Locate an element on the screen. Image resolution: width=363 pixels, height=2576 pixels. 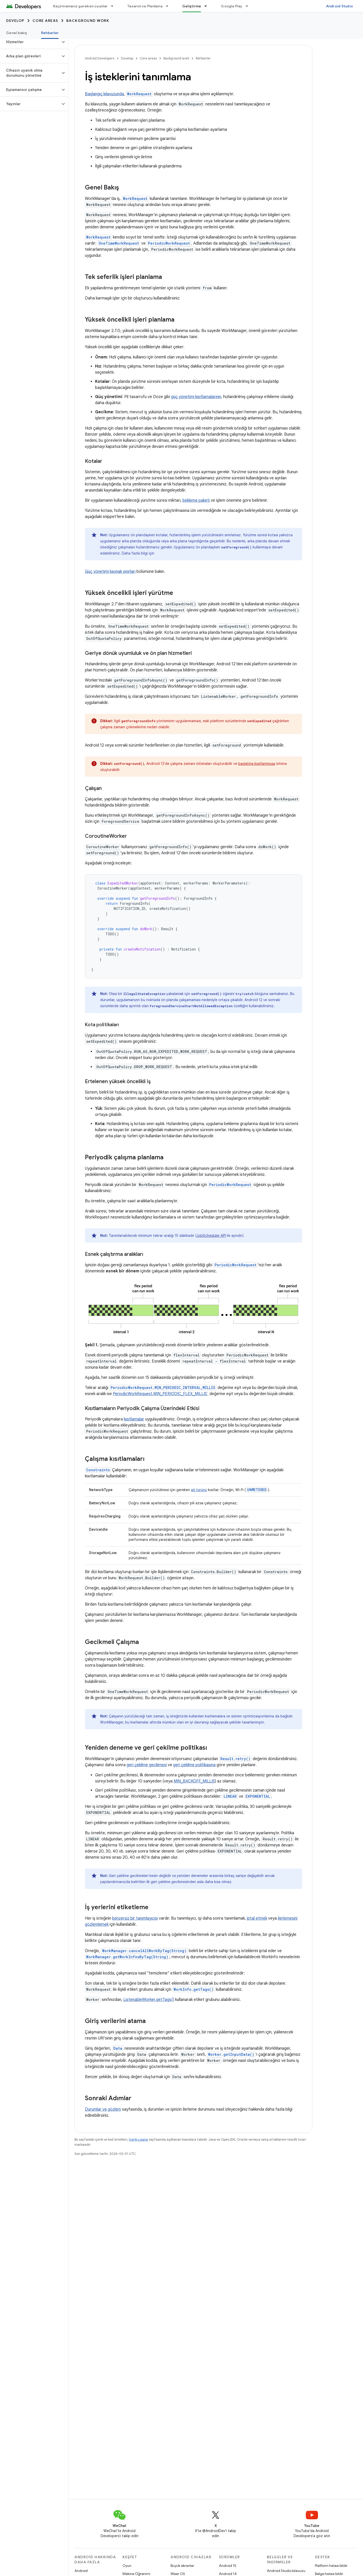
Background work is located at coordinates (87, 20).